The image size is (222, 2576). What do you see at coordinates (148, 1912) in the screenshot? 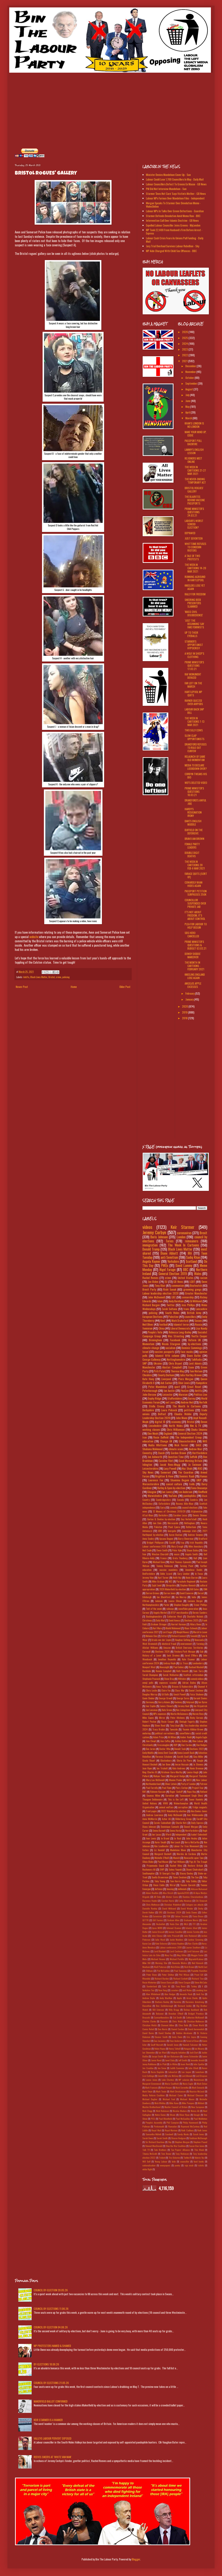
I see `Derek Hatton` at bounding box center [148, 1912].